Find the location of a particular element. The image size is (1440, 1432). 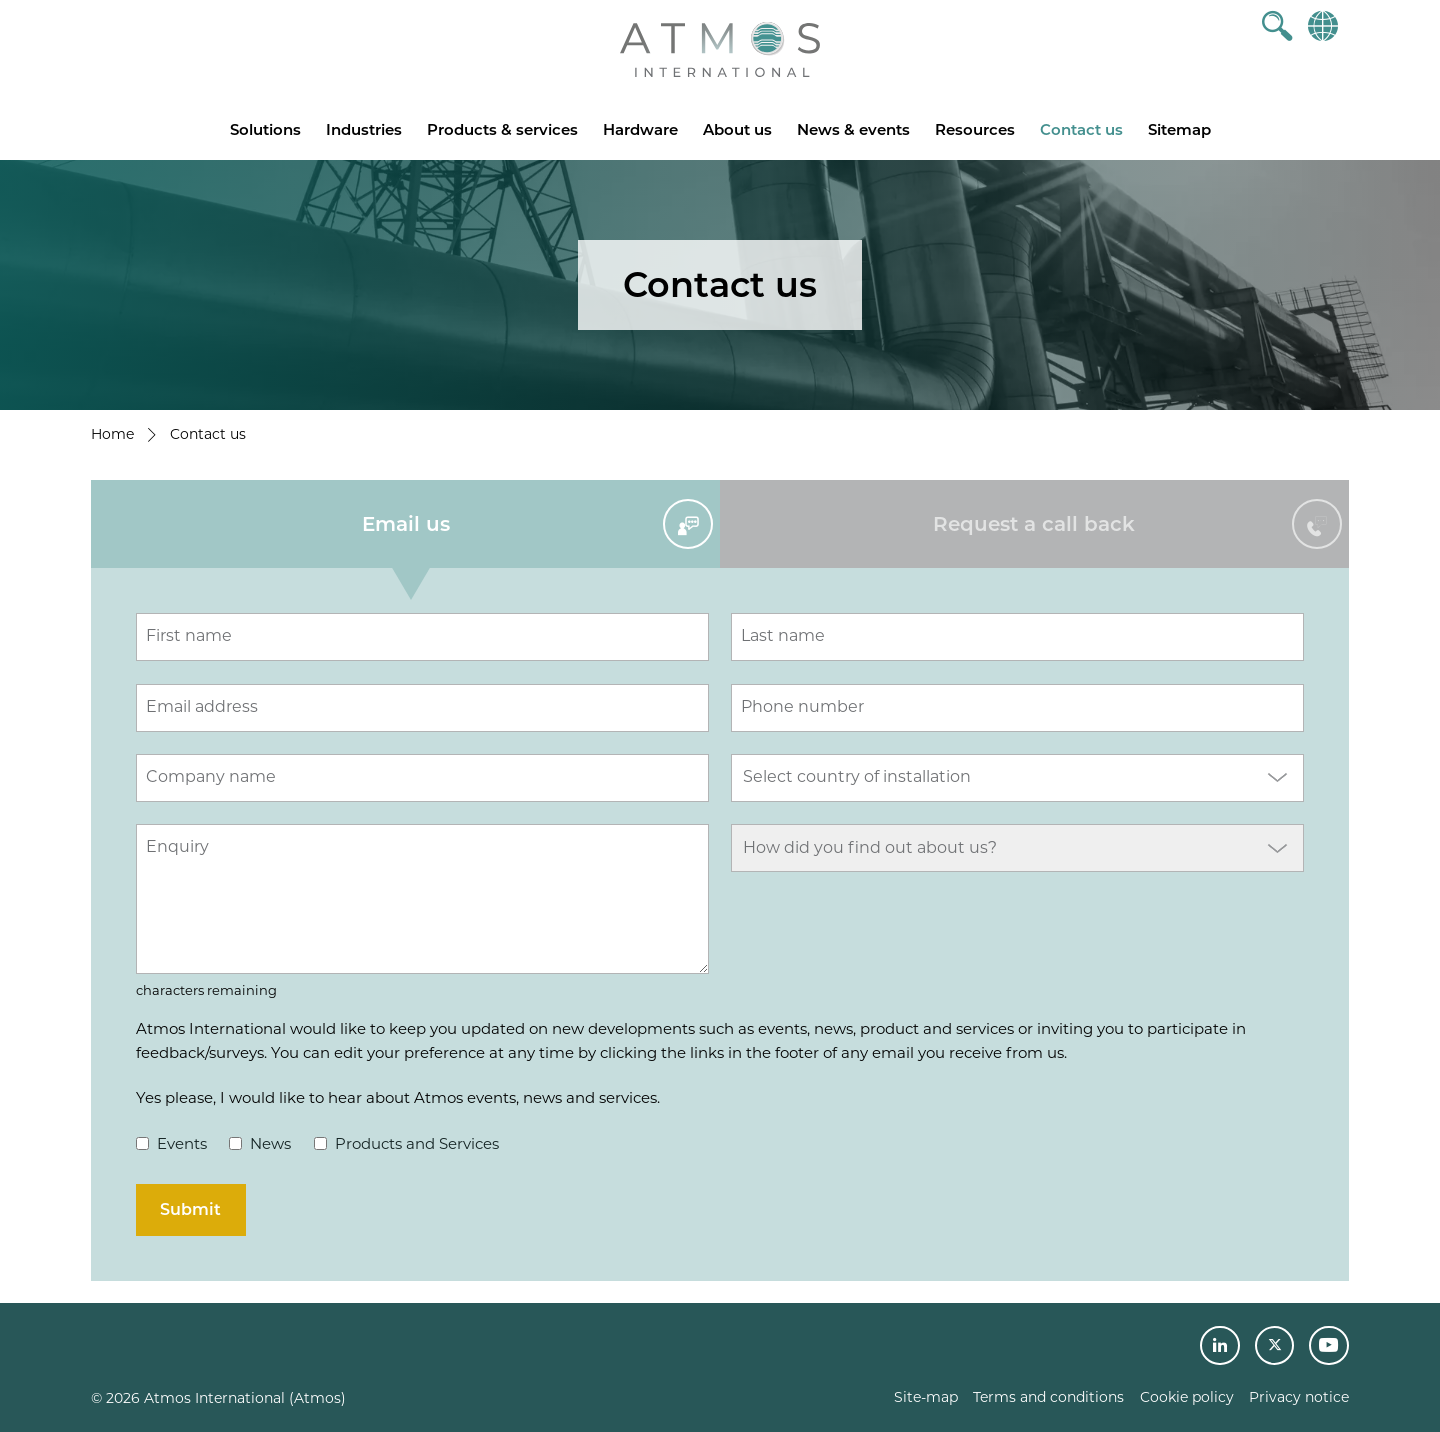

News is located at coordinates (260, 1143).